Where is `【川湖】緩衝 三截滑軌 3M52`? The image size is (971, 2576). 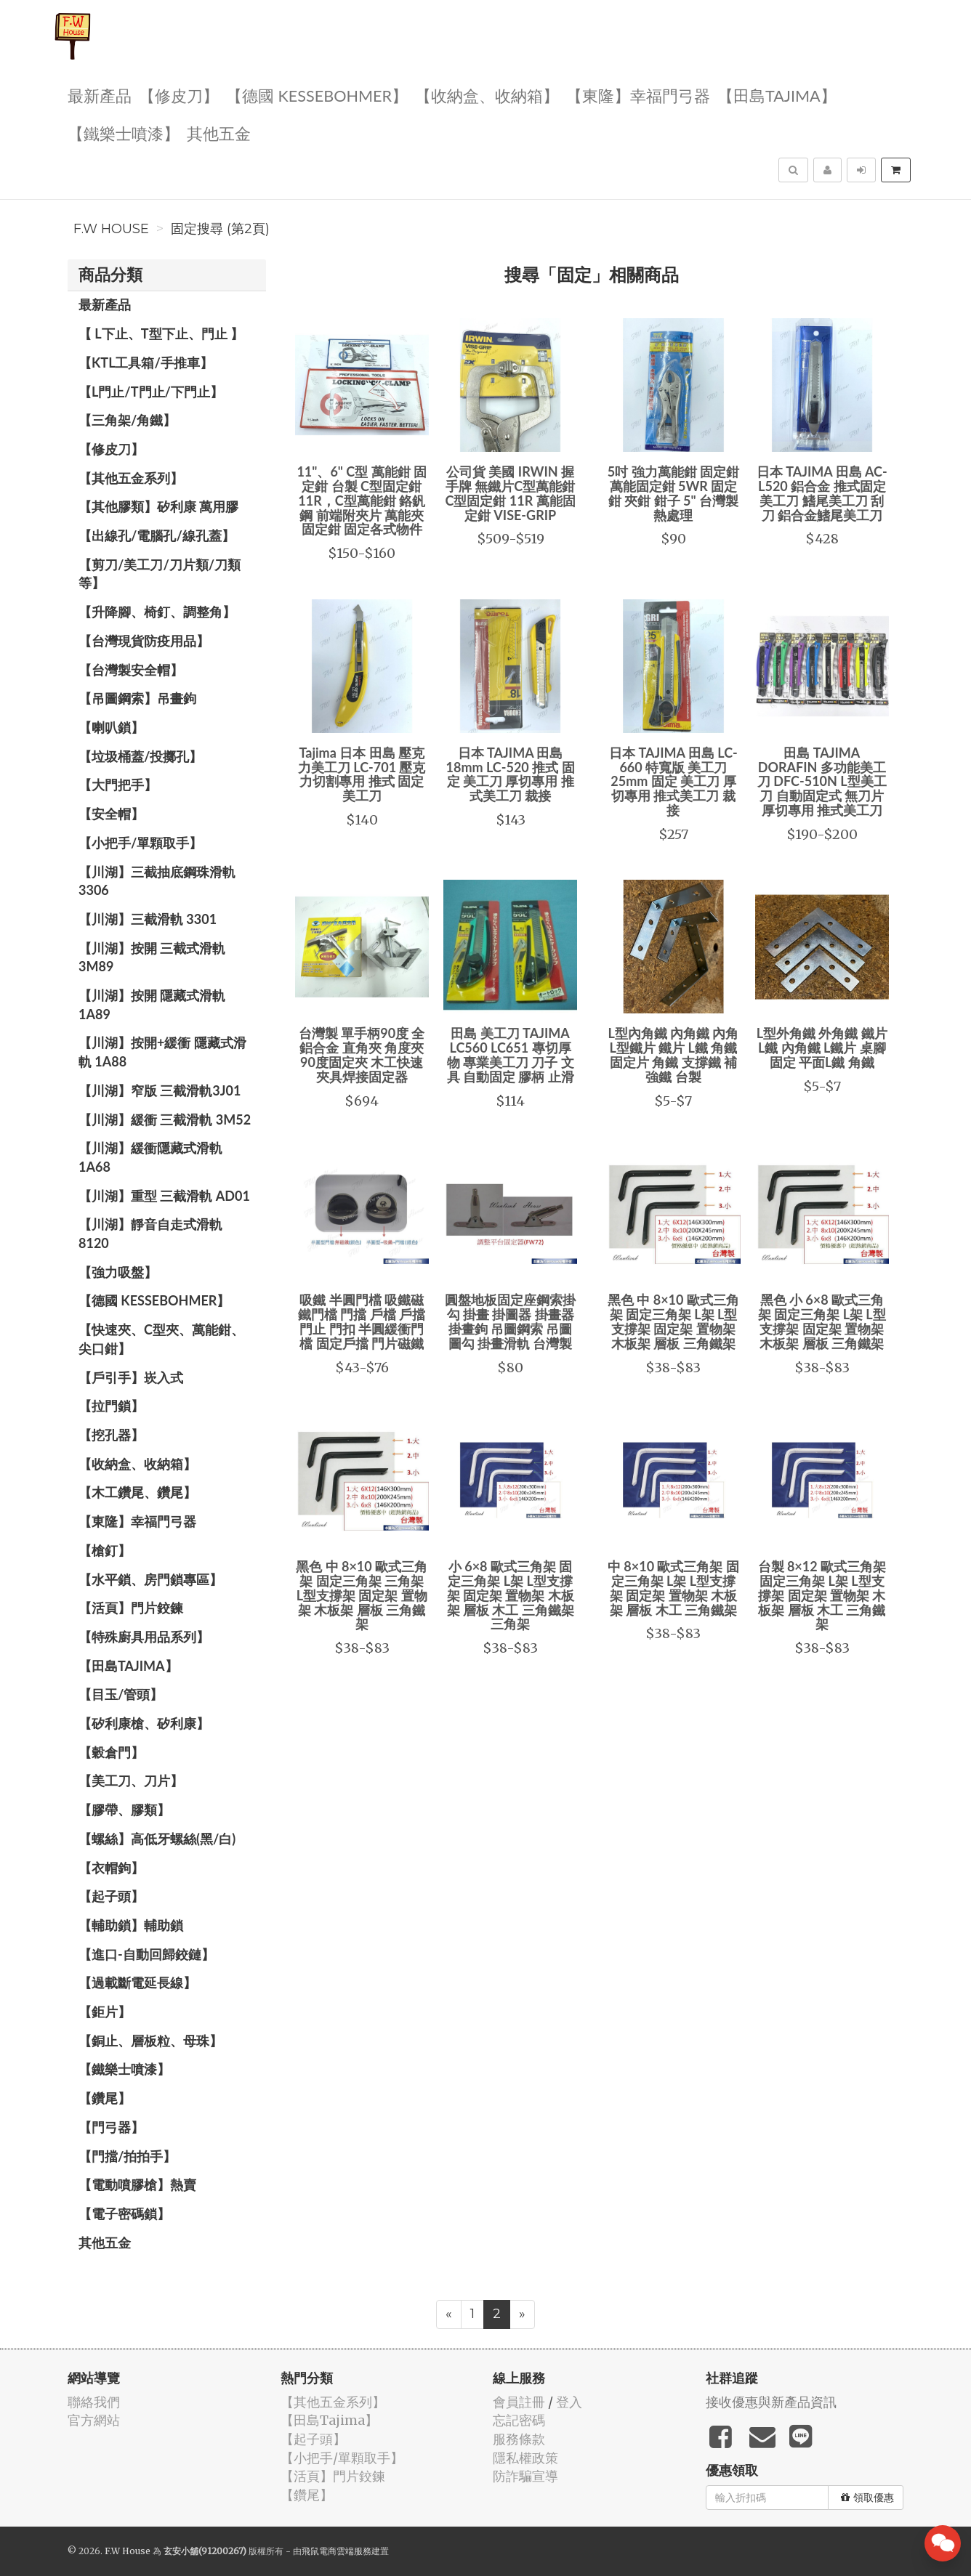
【川湖】緩衝 三截滑軌 3M52 is located at coordinates (164, 1119).